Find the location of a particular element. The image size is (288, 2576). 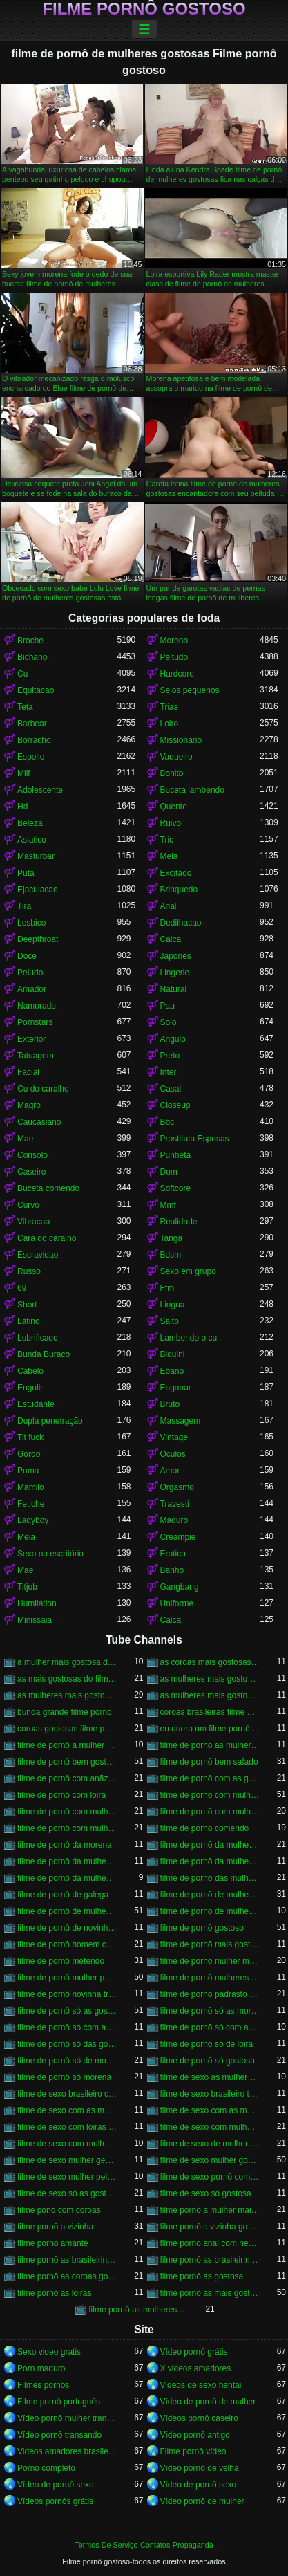

Vídeos pornôs grátis is located at coordinates (55, 2501).